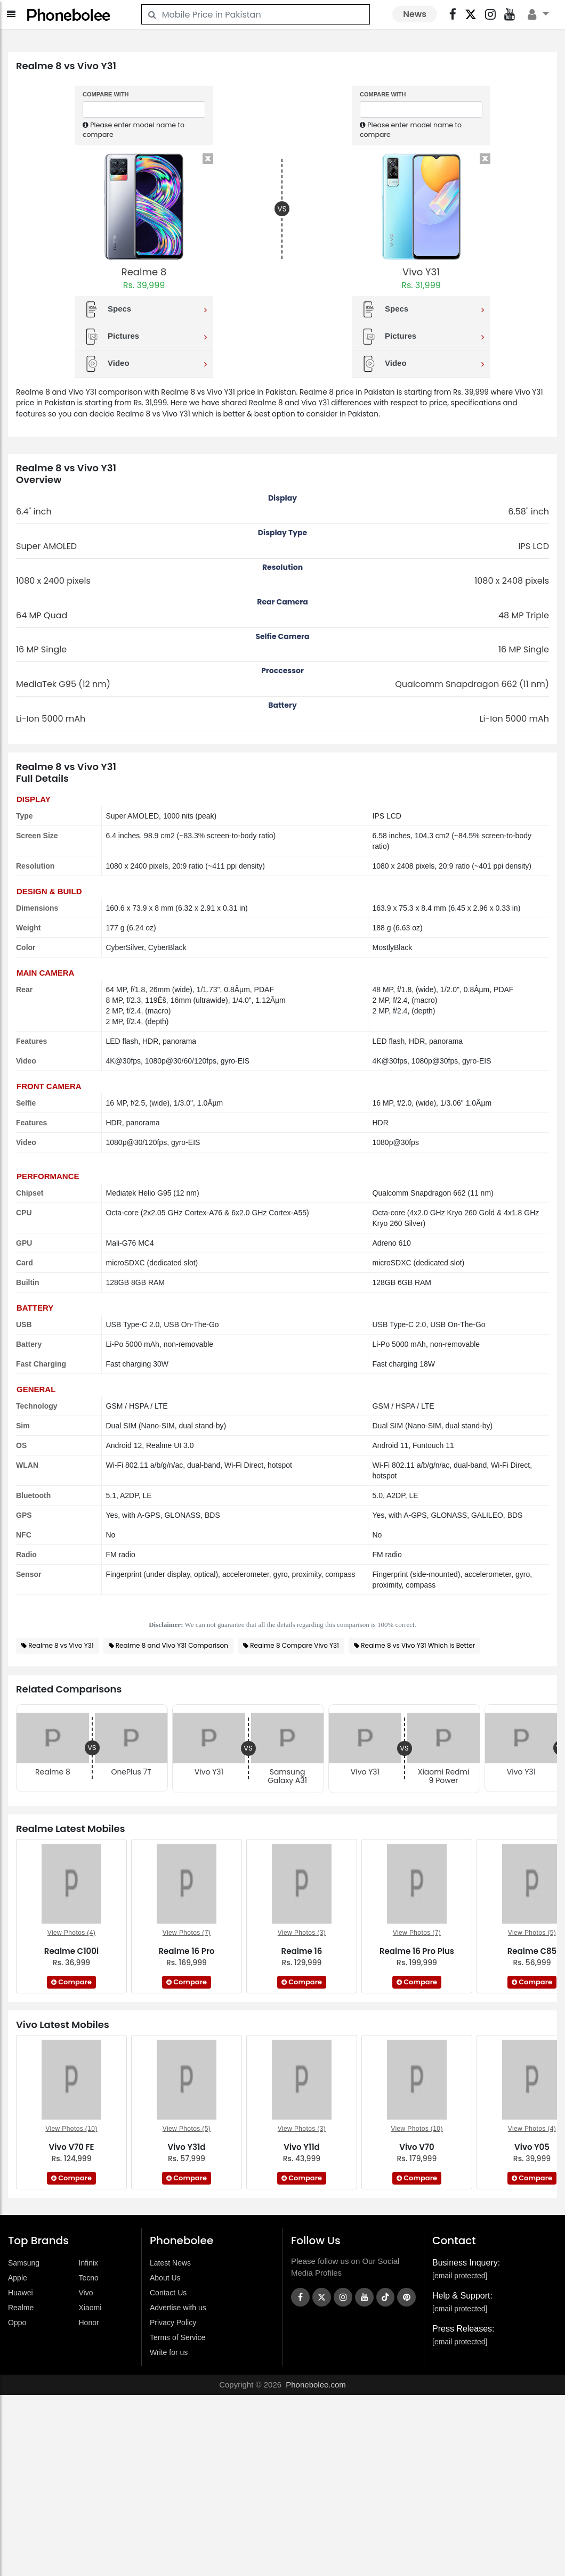  Describe the element at coordinates (71, 1932) in the screenshot. I see `View Photos (4)` at that location.